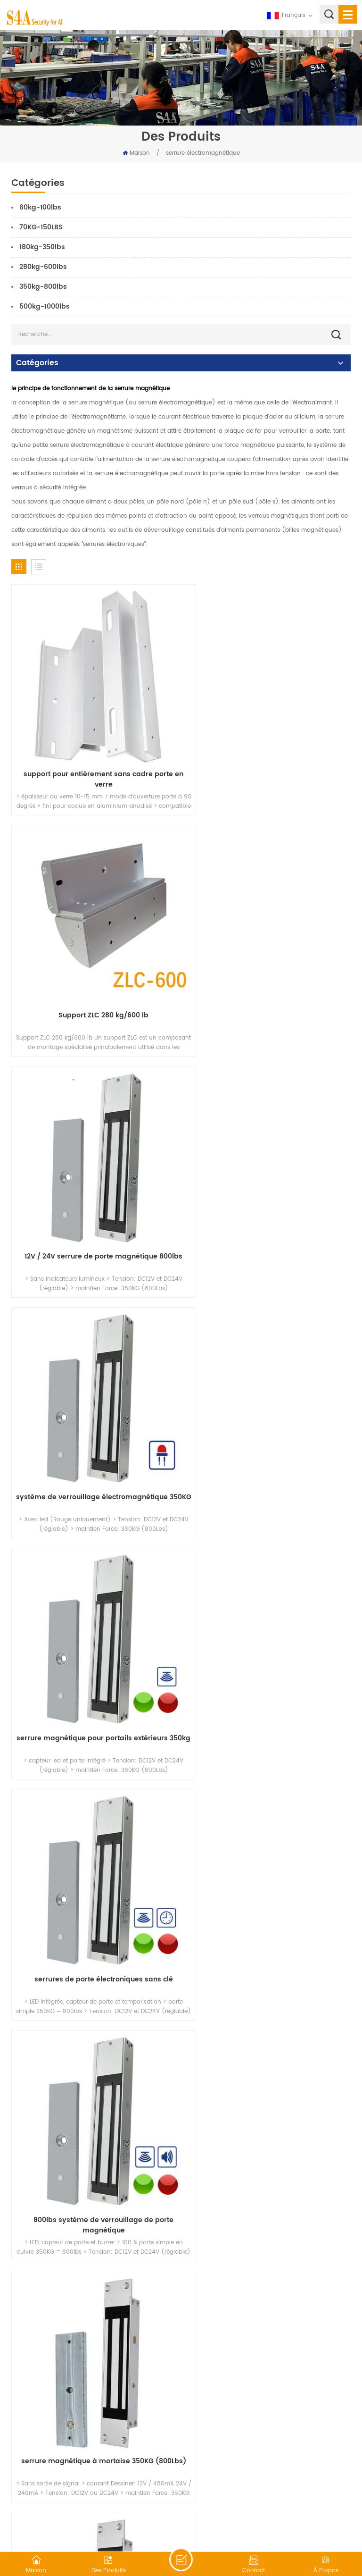  What do you see at coordinates (44, 306) in the screenshot?
I see `500kg-1000lbs` at bounding box center [44, 306].